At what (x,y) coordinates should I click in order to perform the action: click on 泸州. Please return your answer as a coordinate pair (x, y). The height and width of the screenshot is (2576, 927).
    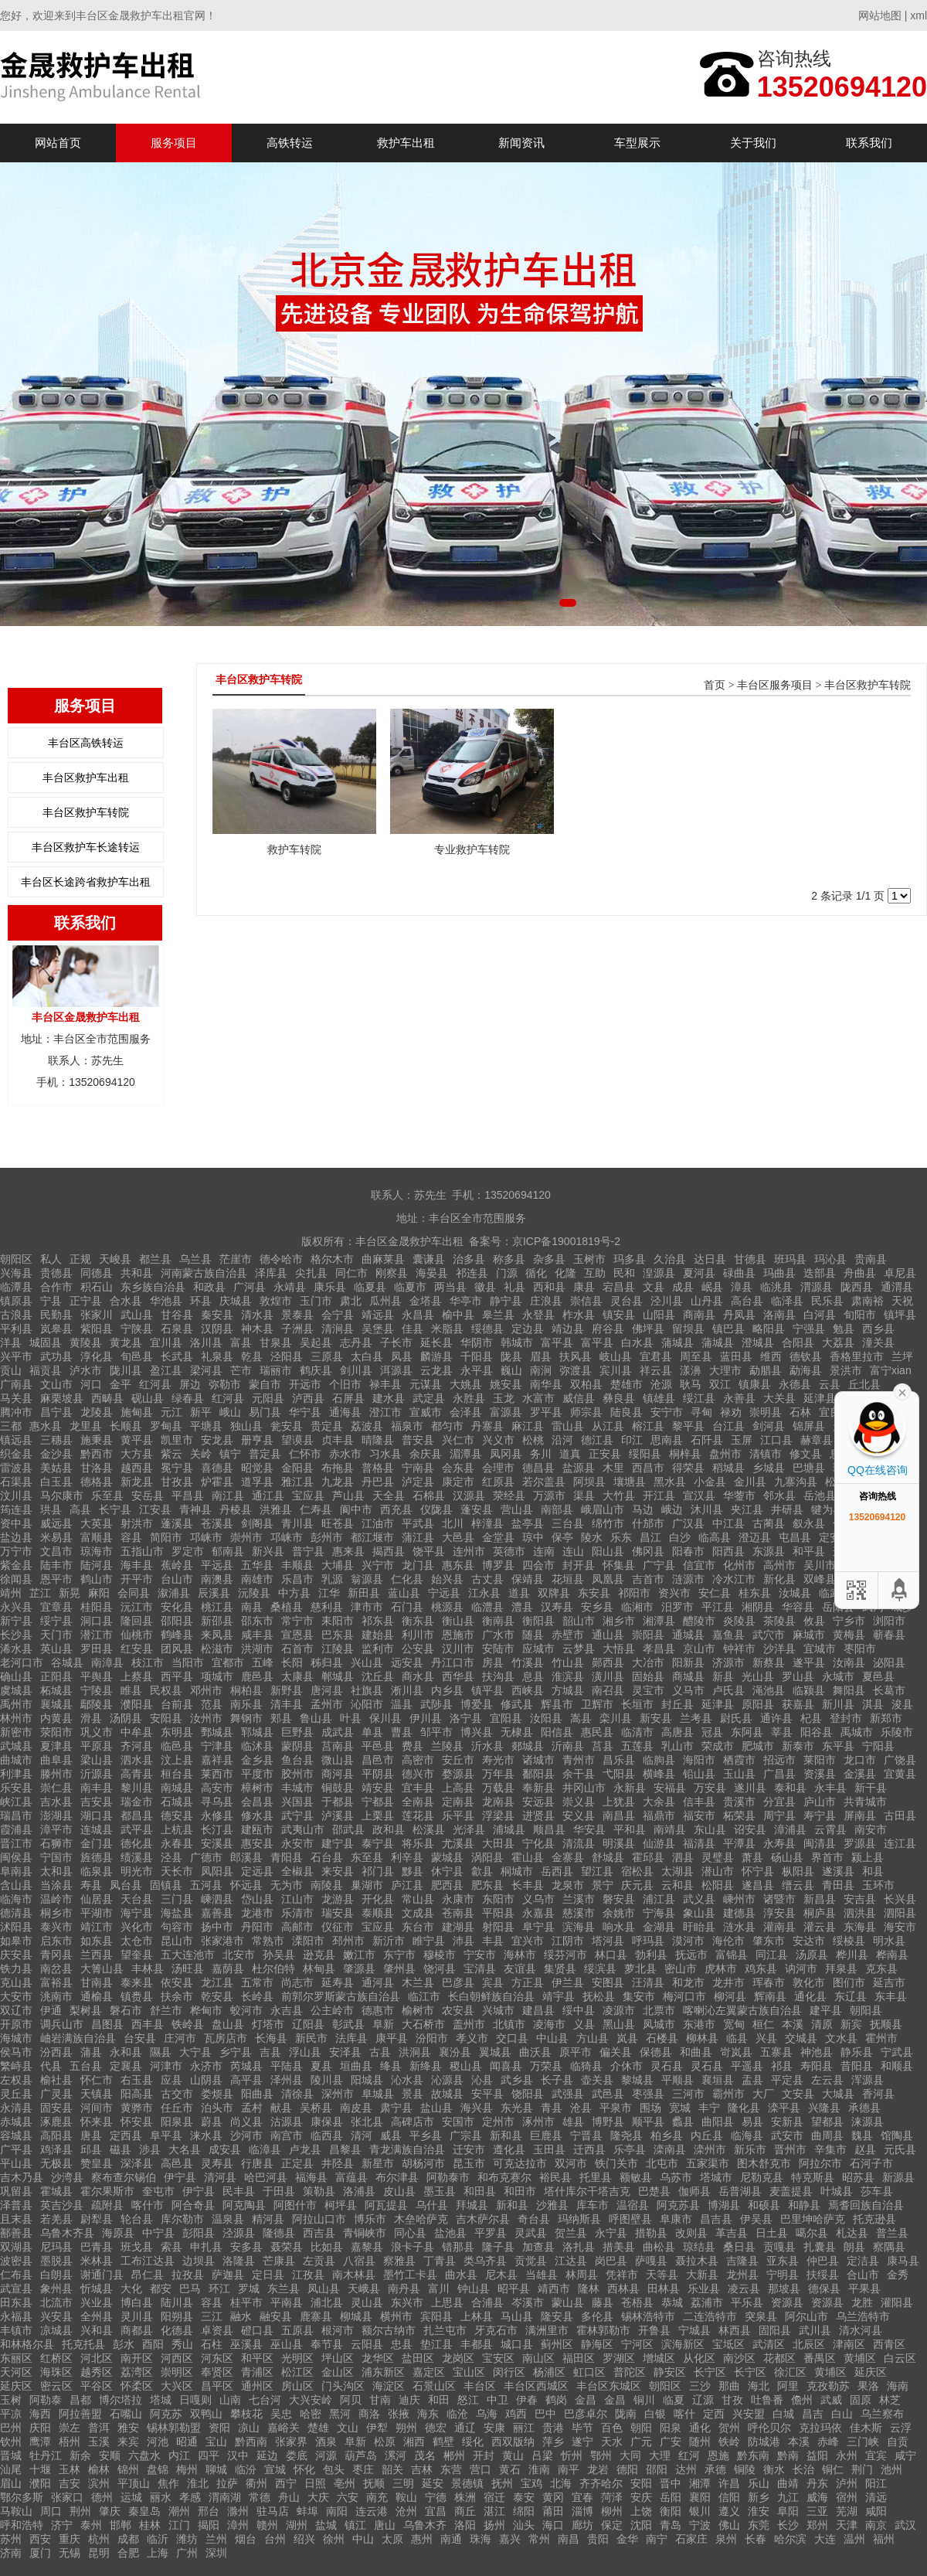
    Looking at the image, I should click on (846, 2483).